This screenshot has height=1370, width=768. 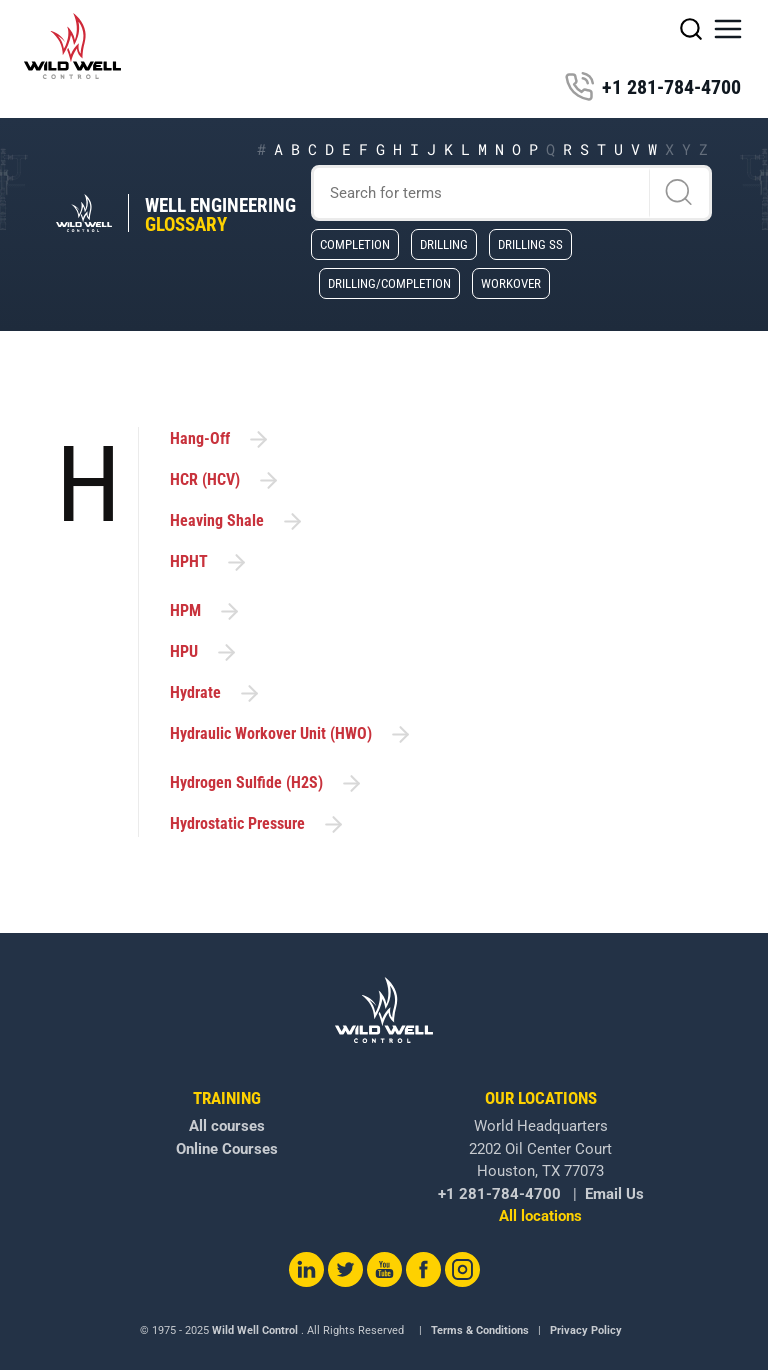 I want to click on HPU, so click(x=204, y=652).